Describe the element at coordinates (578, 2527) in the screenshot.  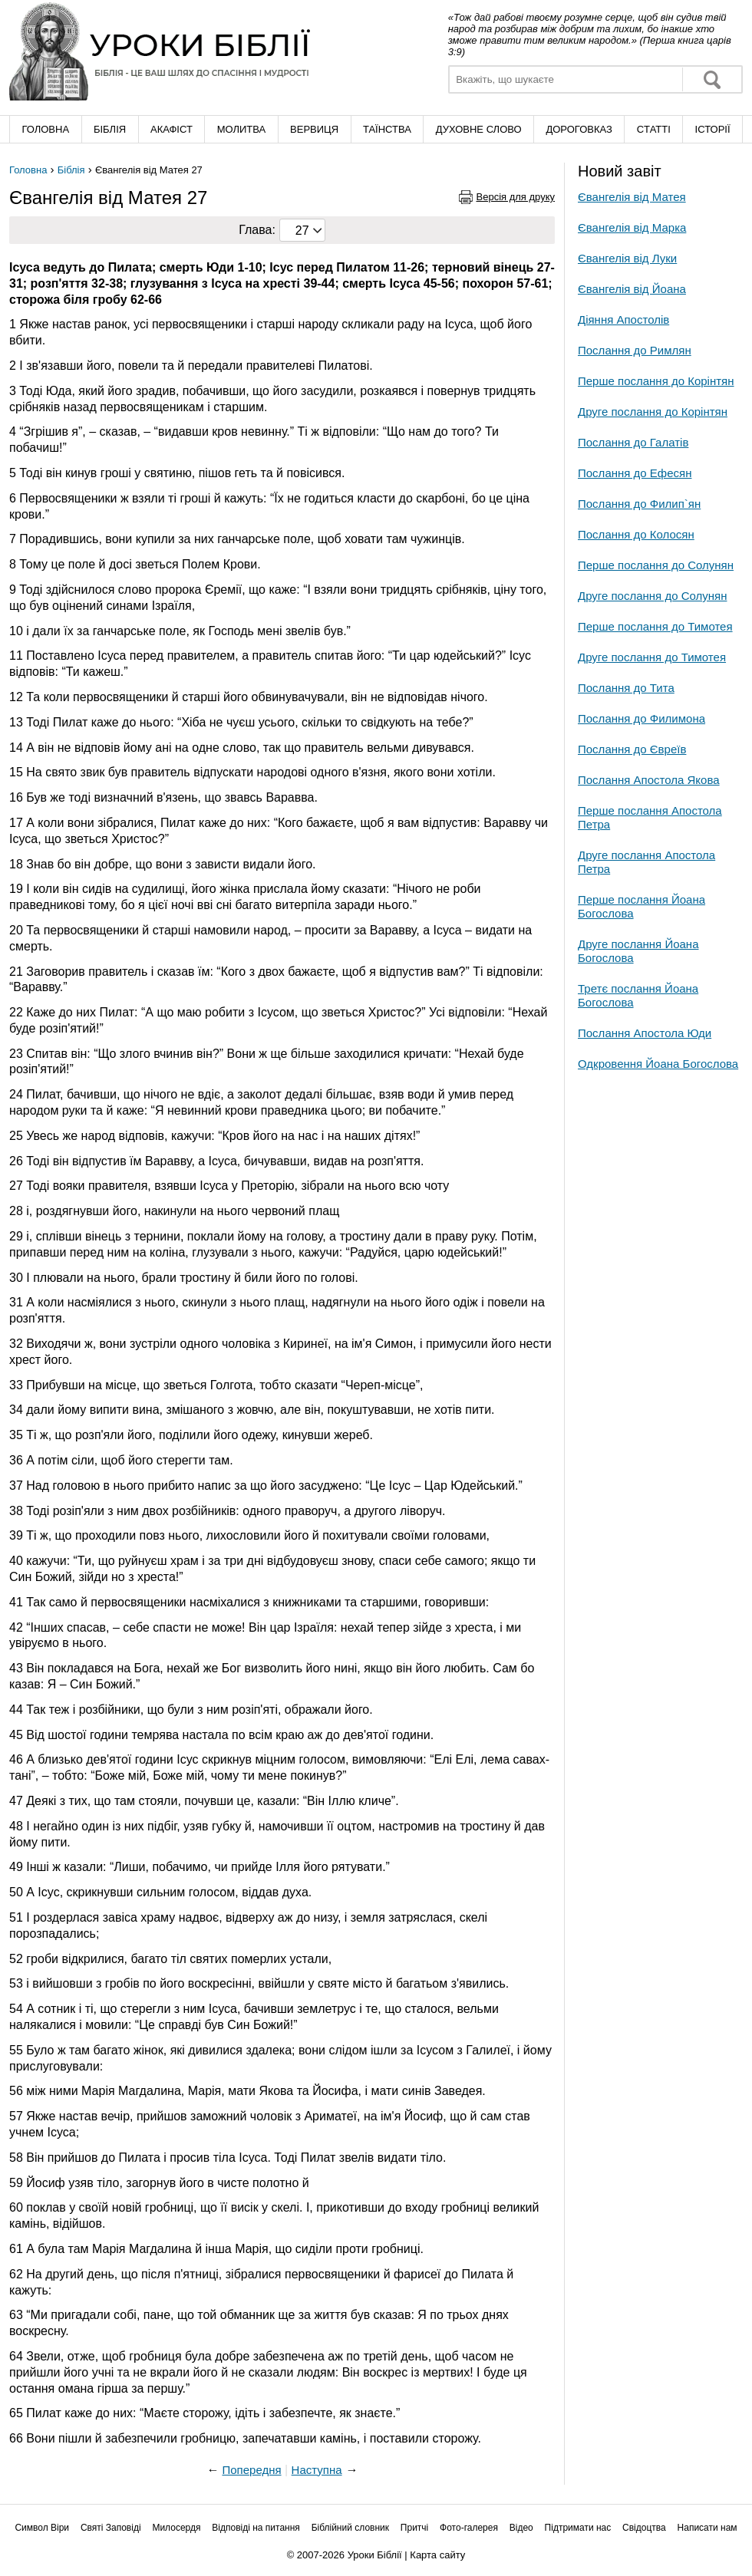
I see `Підтримати нас` at that location.